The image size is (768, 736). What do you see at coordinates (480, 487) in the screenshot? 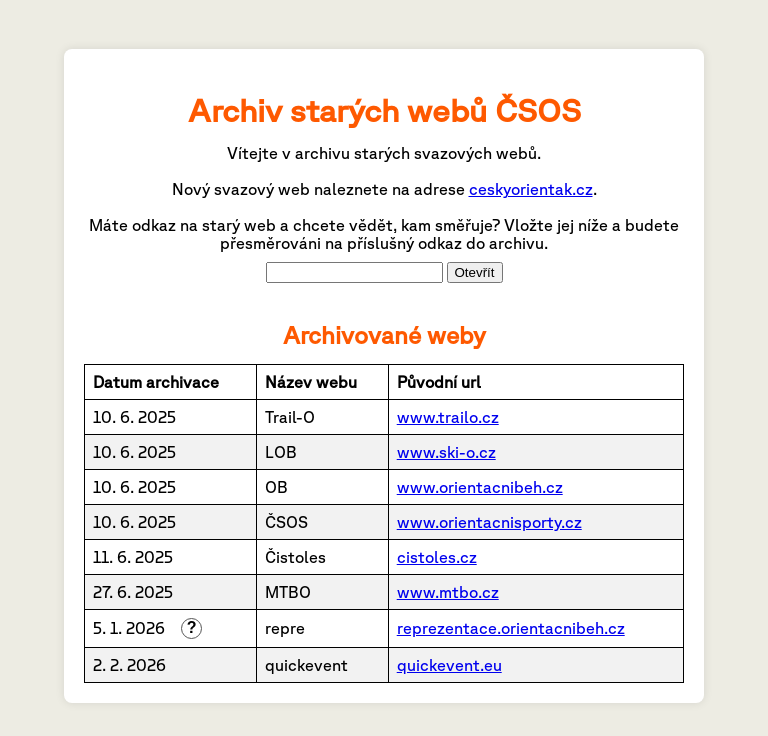
I see `www.orientacnibeh.cz` at bounding box center [480, 487].